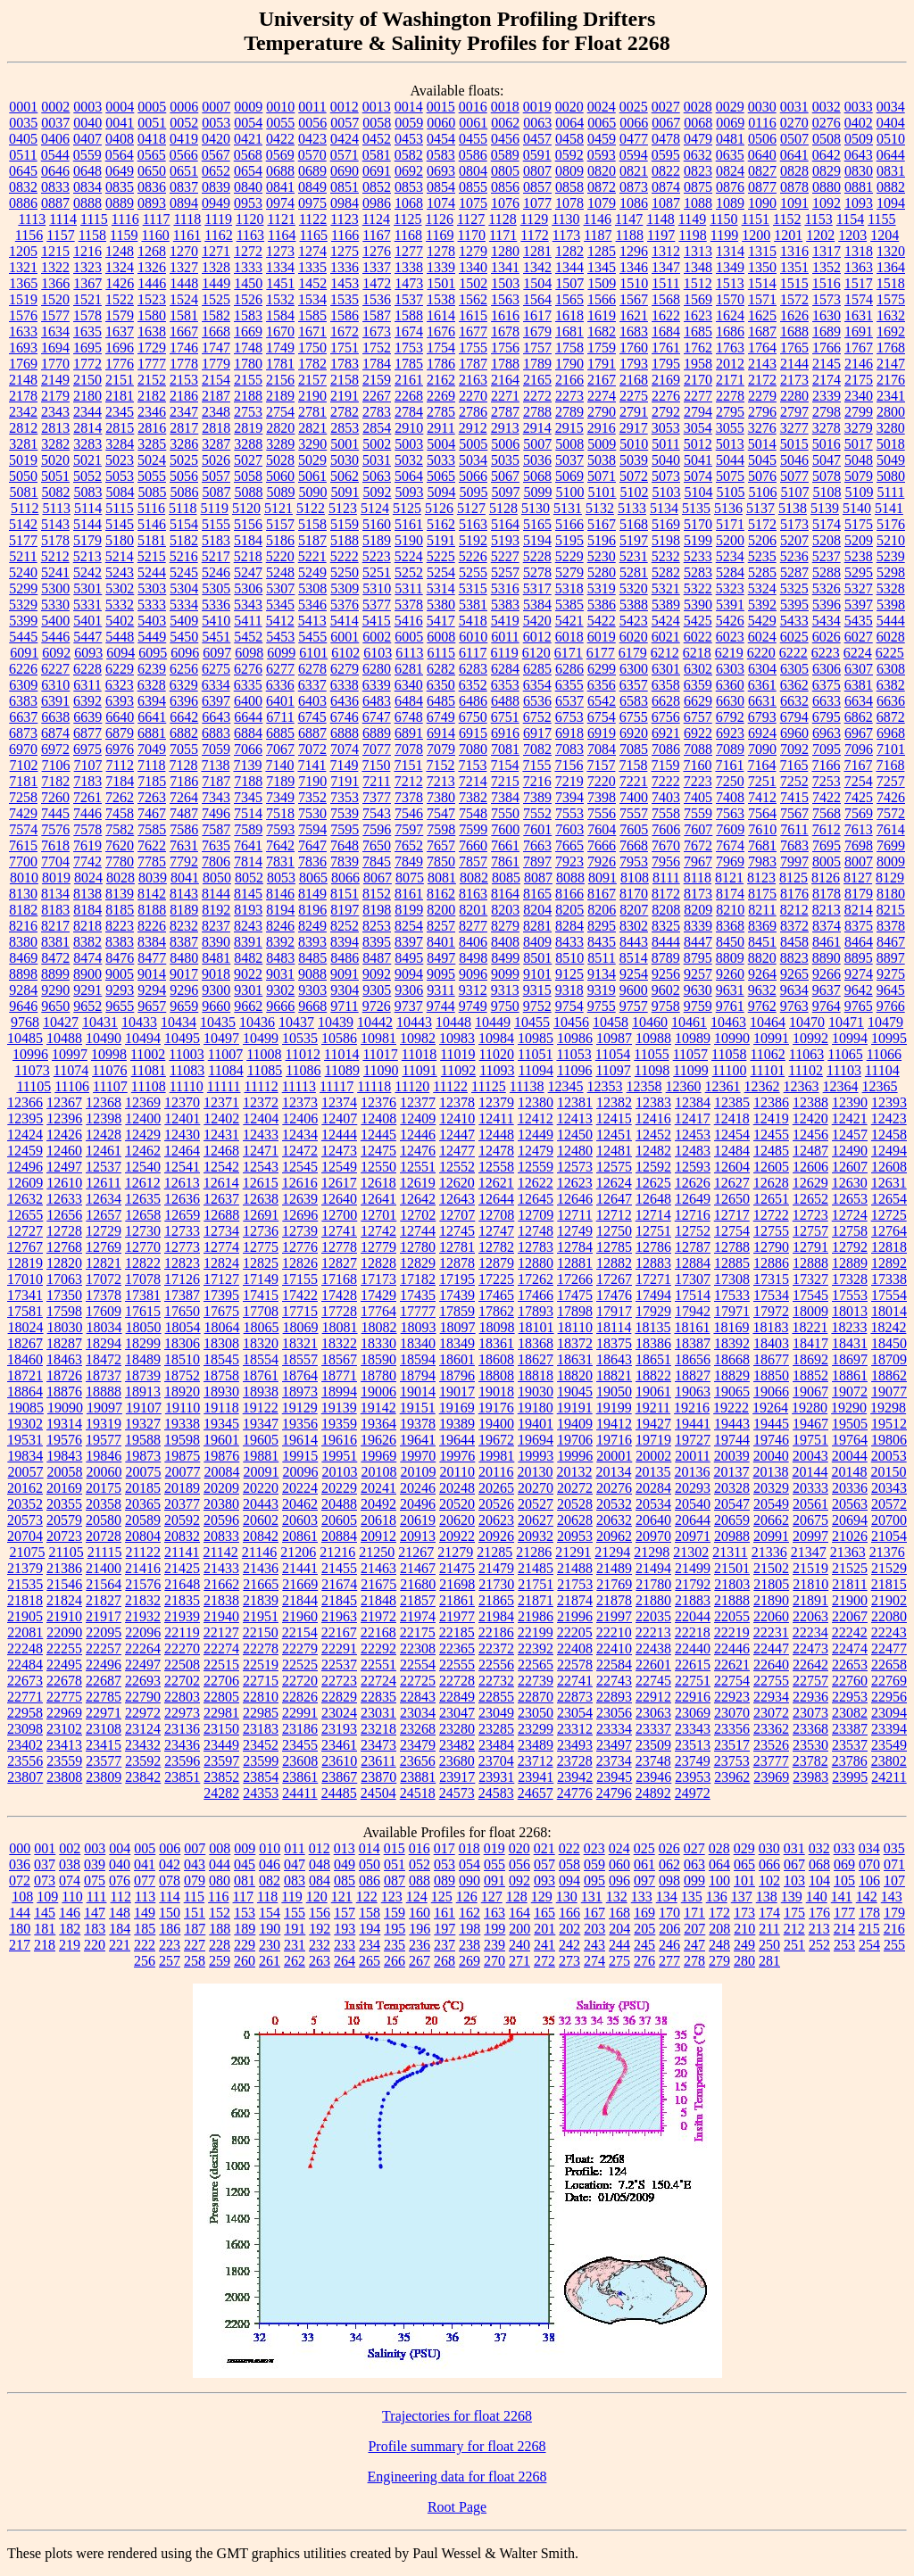  Describe the element at coordinates (313, 492) in the screenshot. I see `5090` at that location.